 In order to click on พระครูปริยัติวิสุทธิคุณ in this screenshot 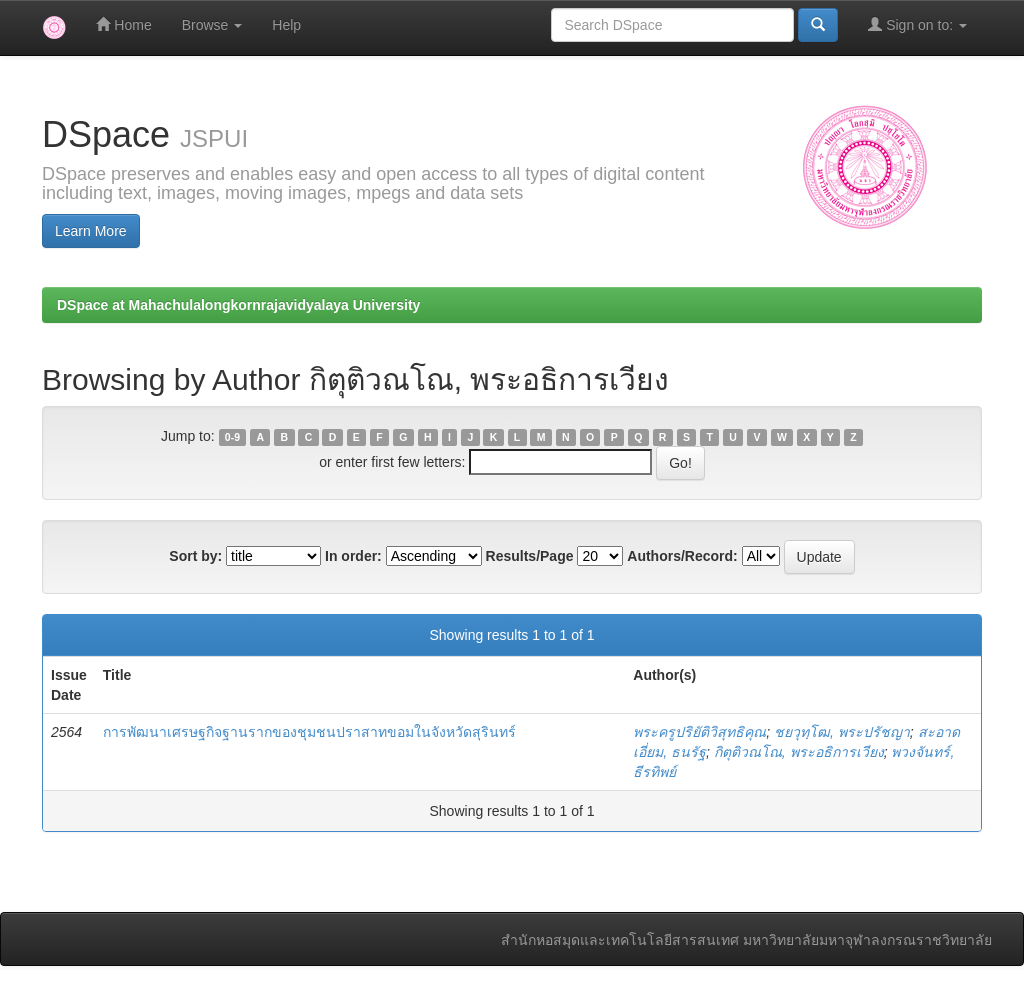, I will do `click(699, 732)`.